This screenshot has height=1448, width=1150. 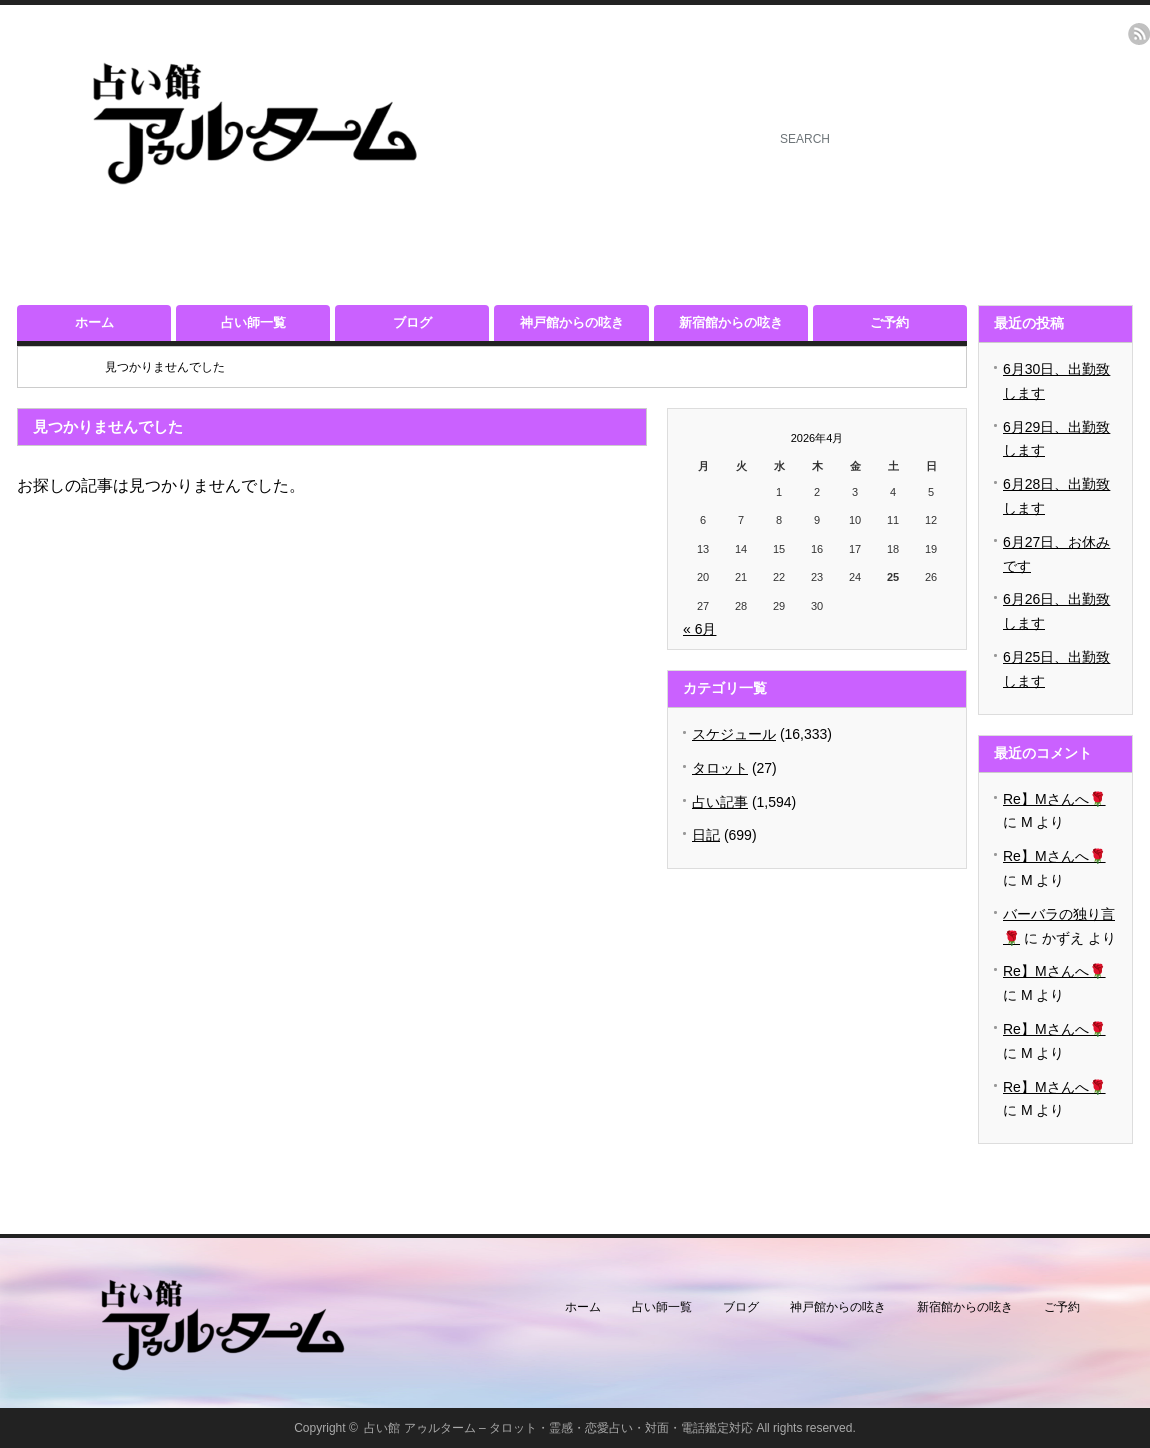 I want to click on « 6月, so click(x=699, y=629).